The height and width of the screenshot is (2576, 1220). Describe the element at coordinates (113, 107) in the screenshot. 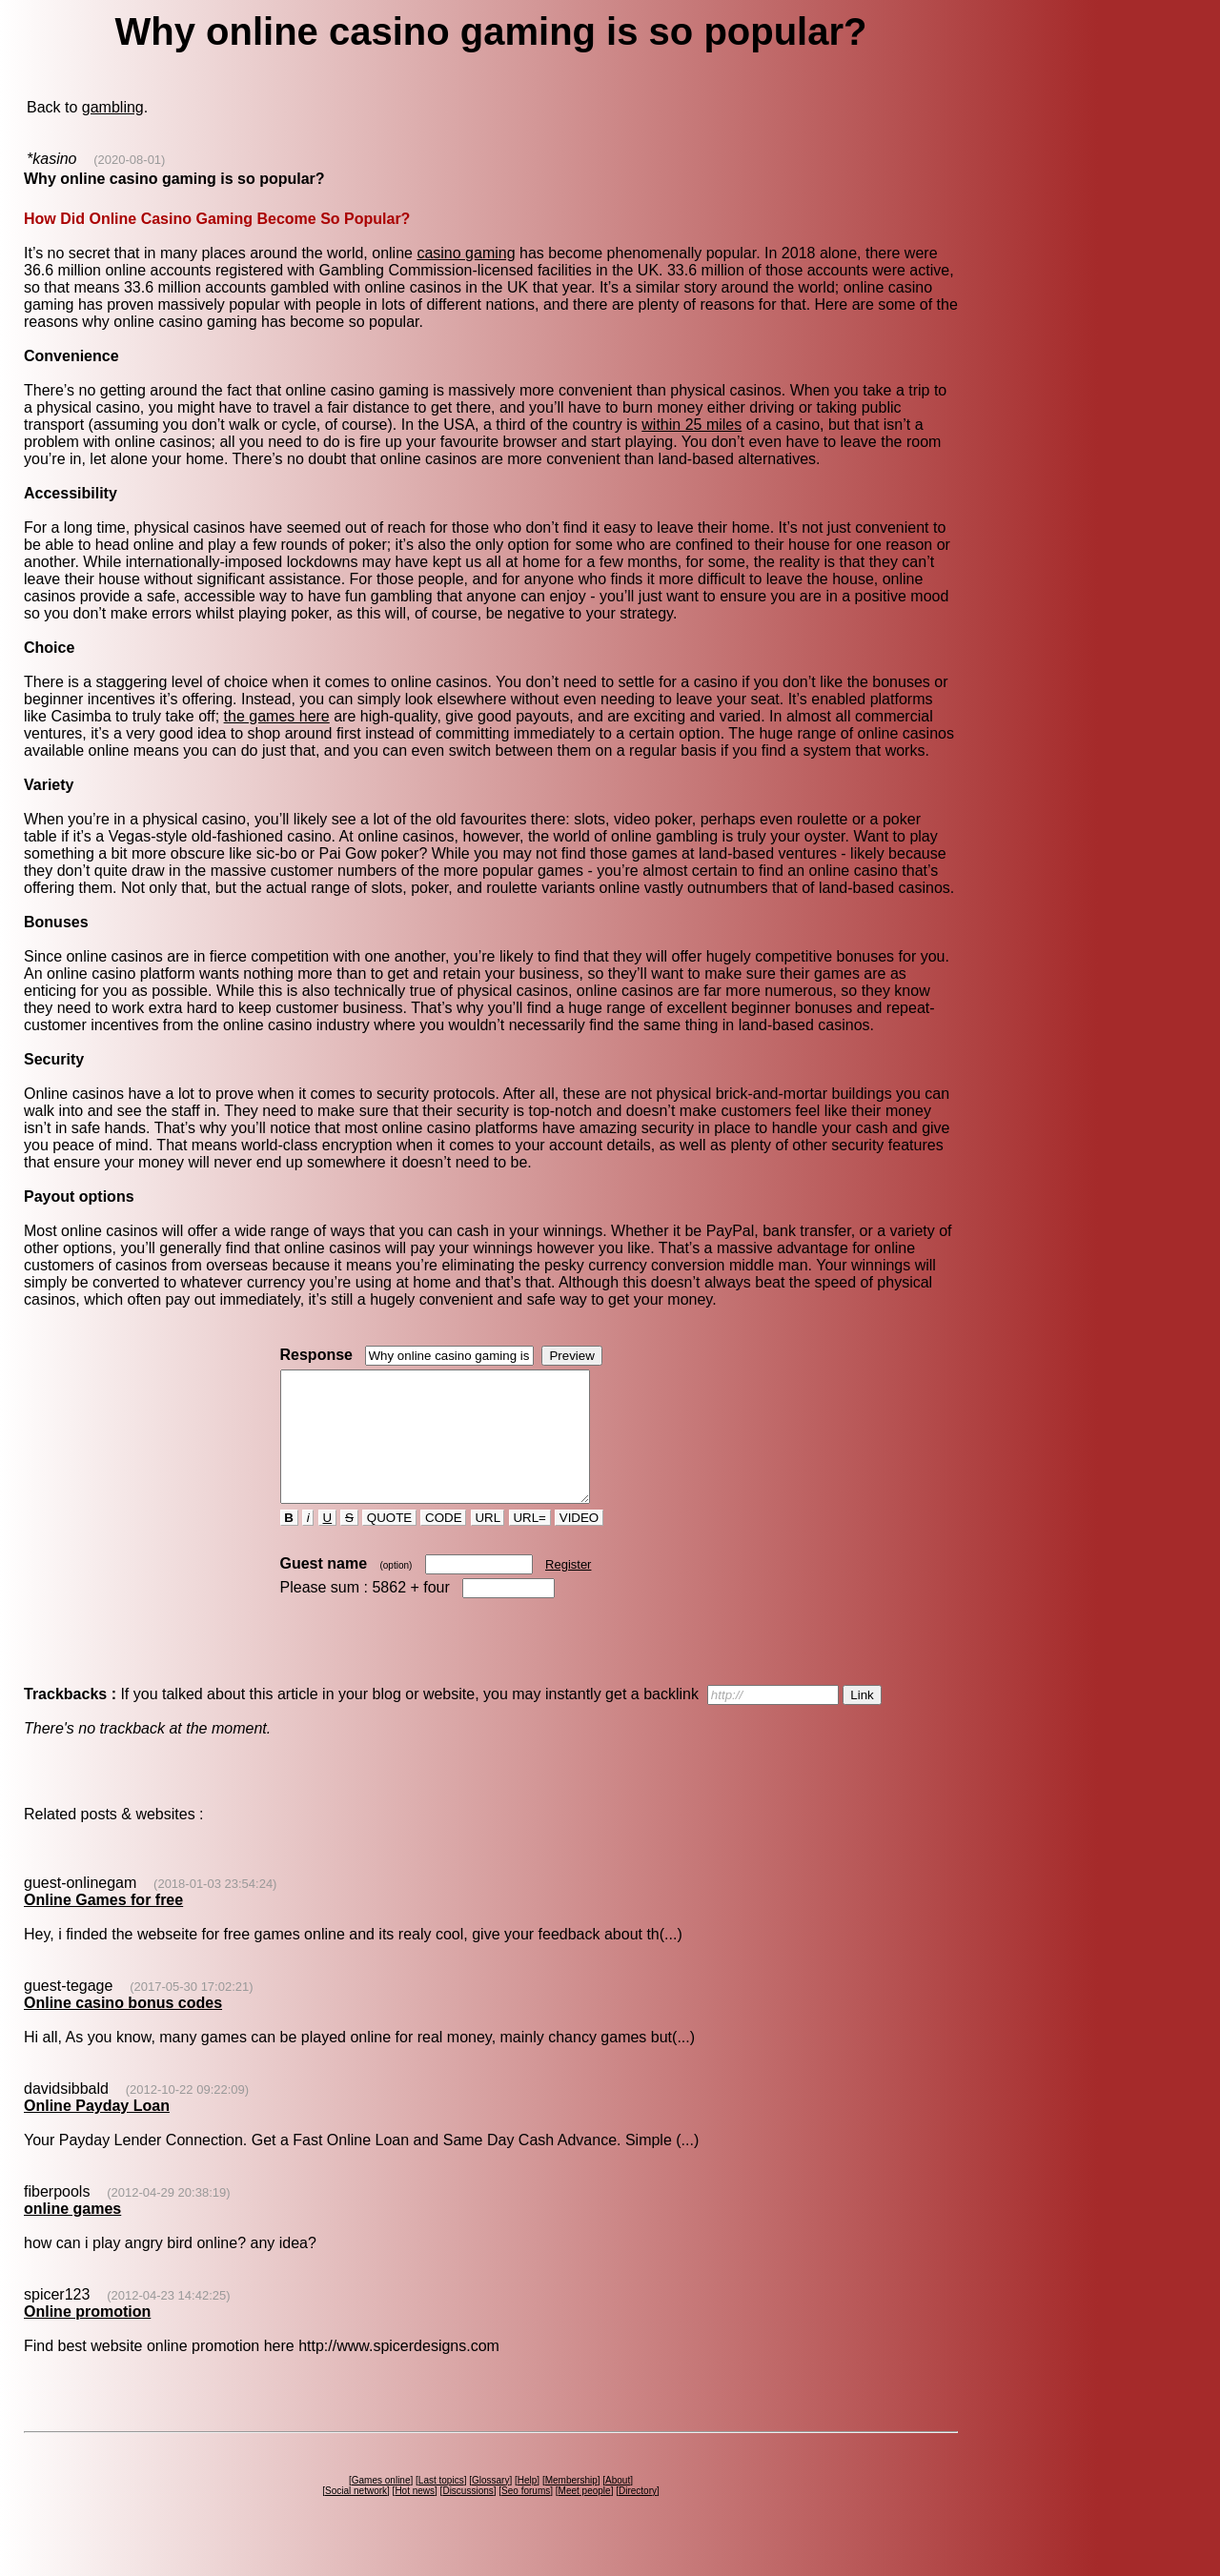

I see `gambling` at that location.